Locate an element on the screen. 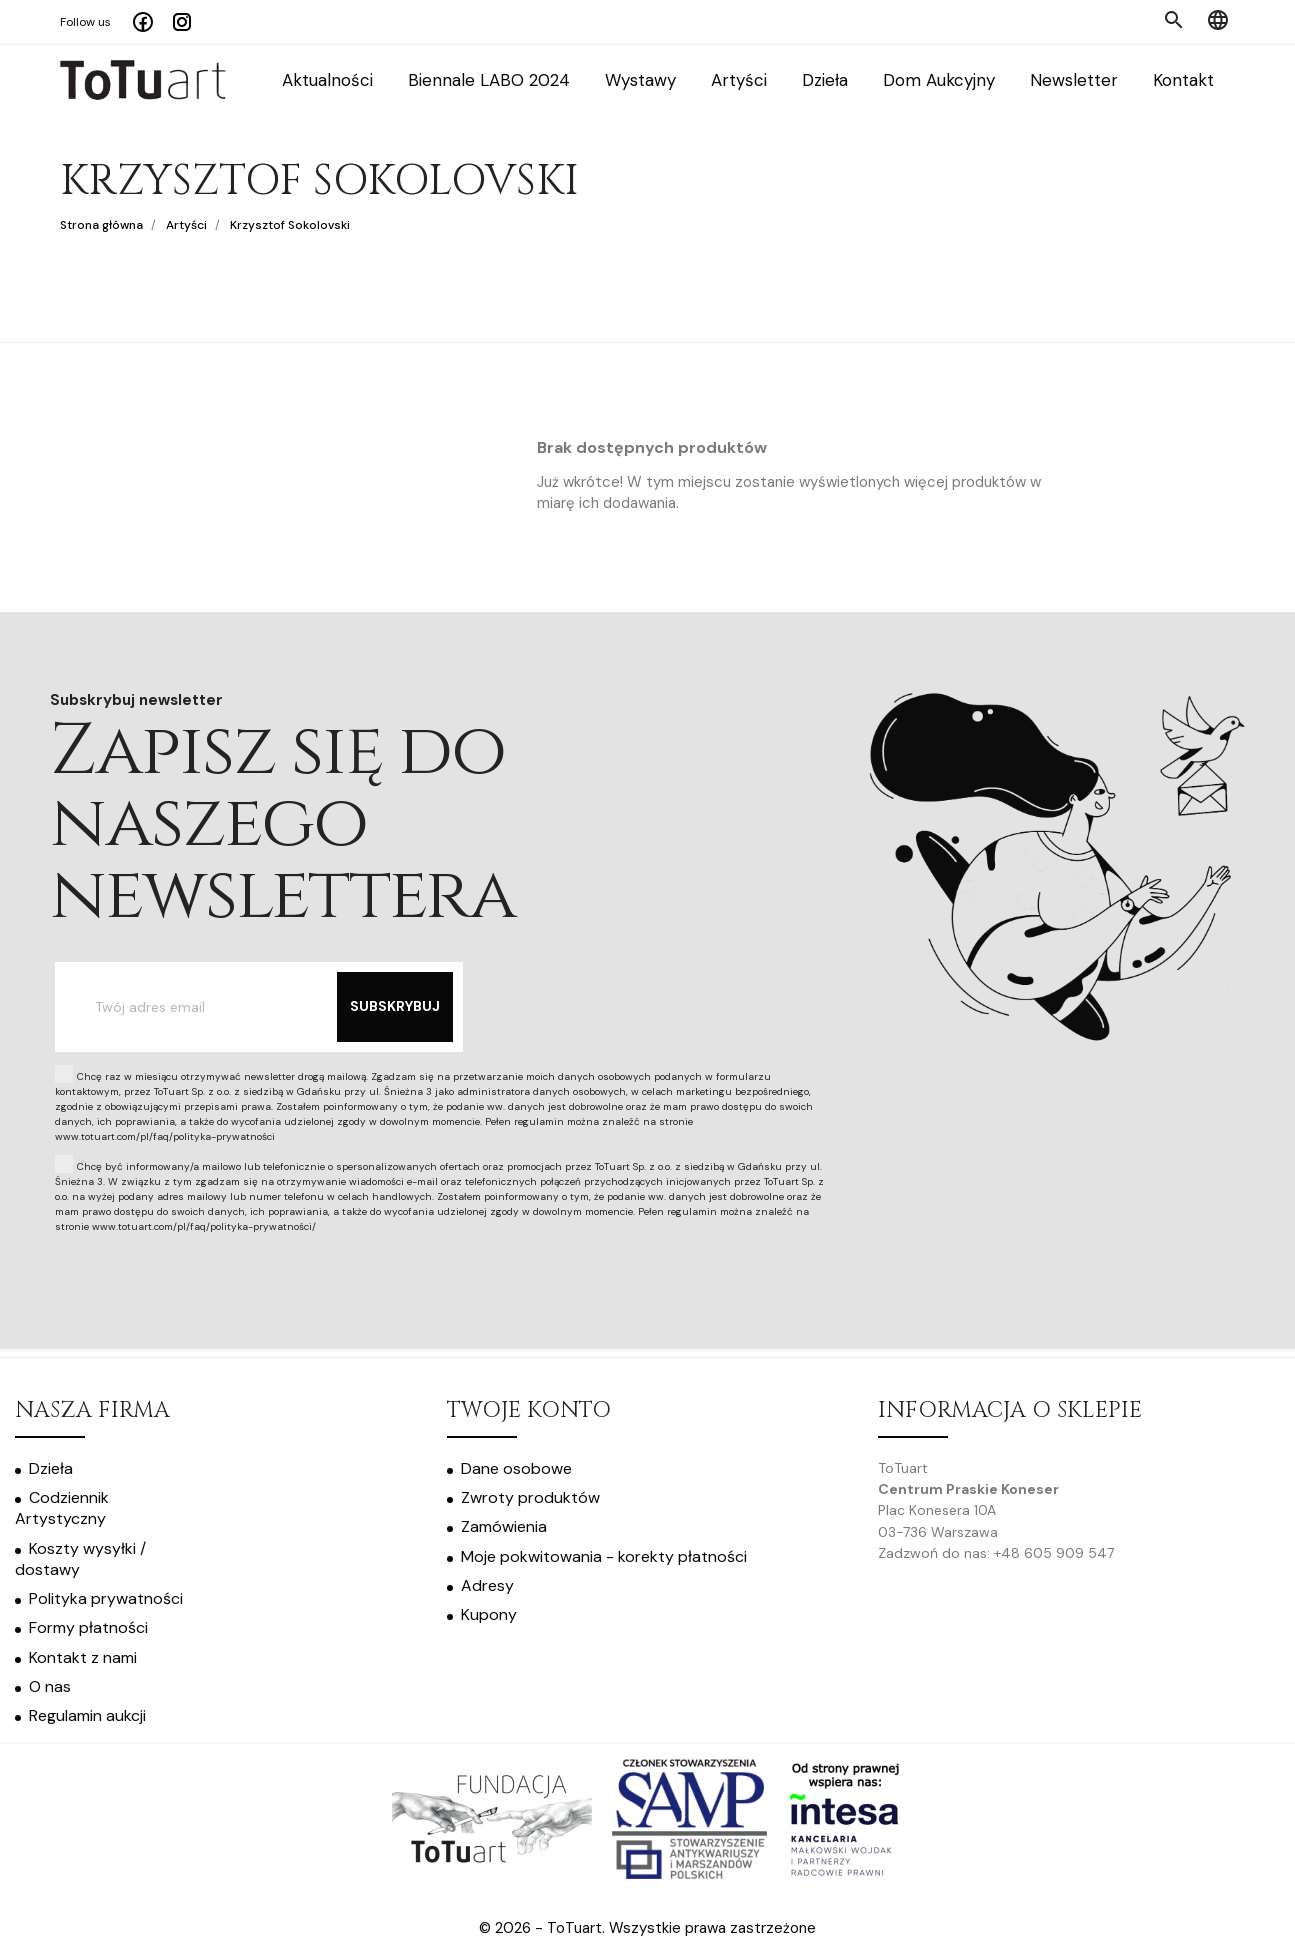 Image resolution: width=1295 pixels, height=1956 pixels. Biennale LABO 2024 is located at coordinates (489, 80).